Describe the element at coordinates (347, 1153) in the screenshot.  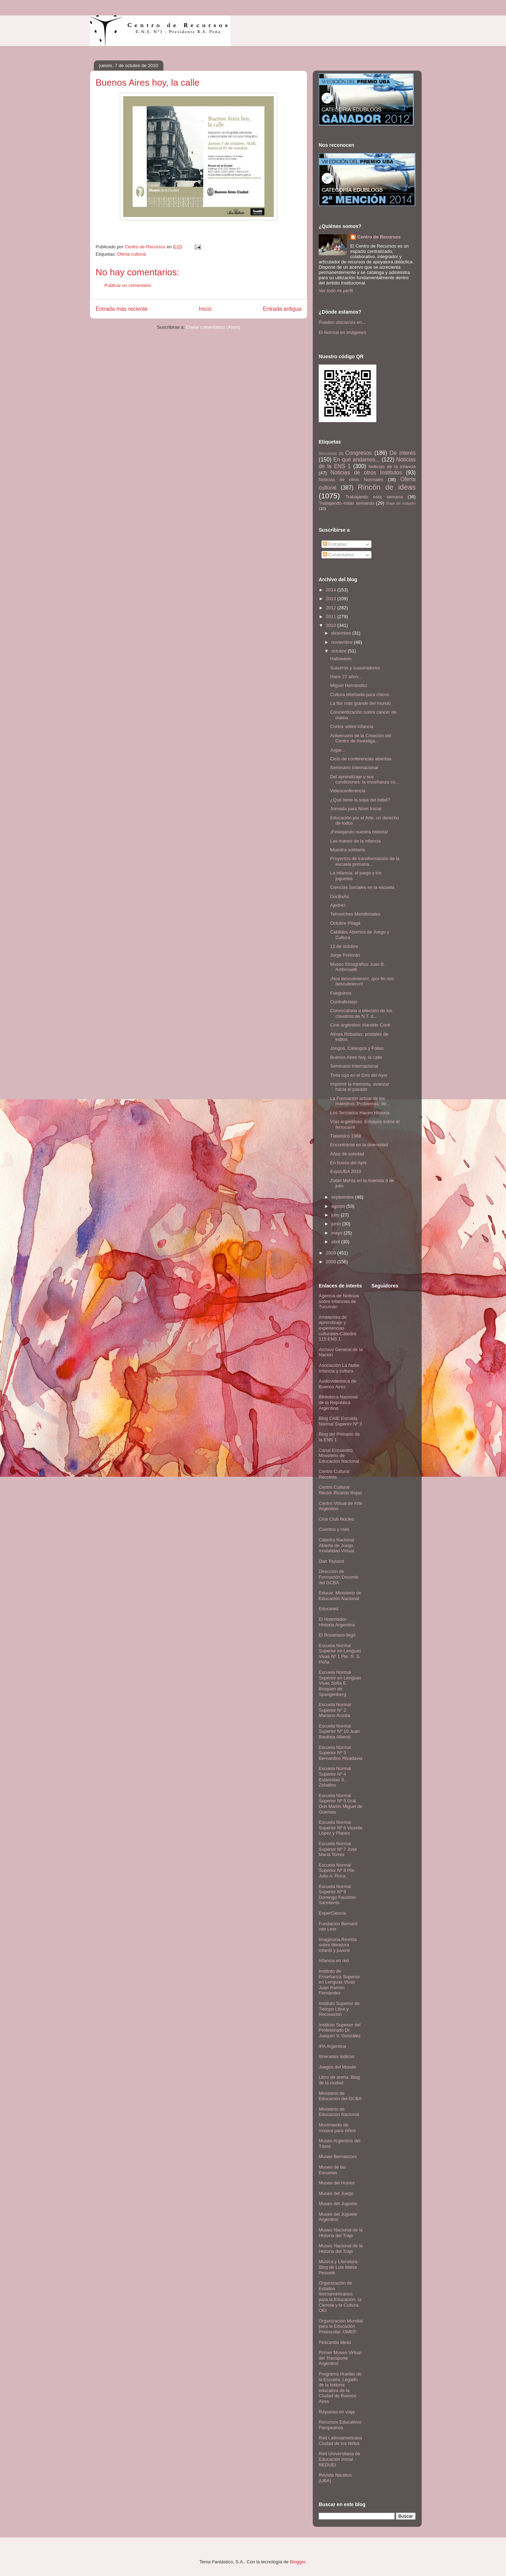
I see `Años de soledad` at that location.